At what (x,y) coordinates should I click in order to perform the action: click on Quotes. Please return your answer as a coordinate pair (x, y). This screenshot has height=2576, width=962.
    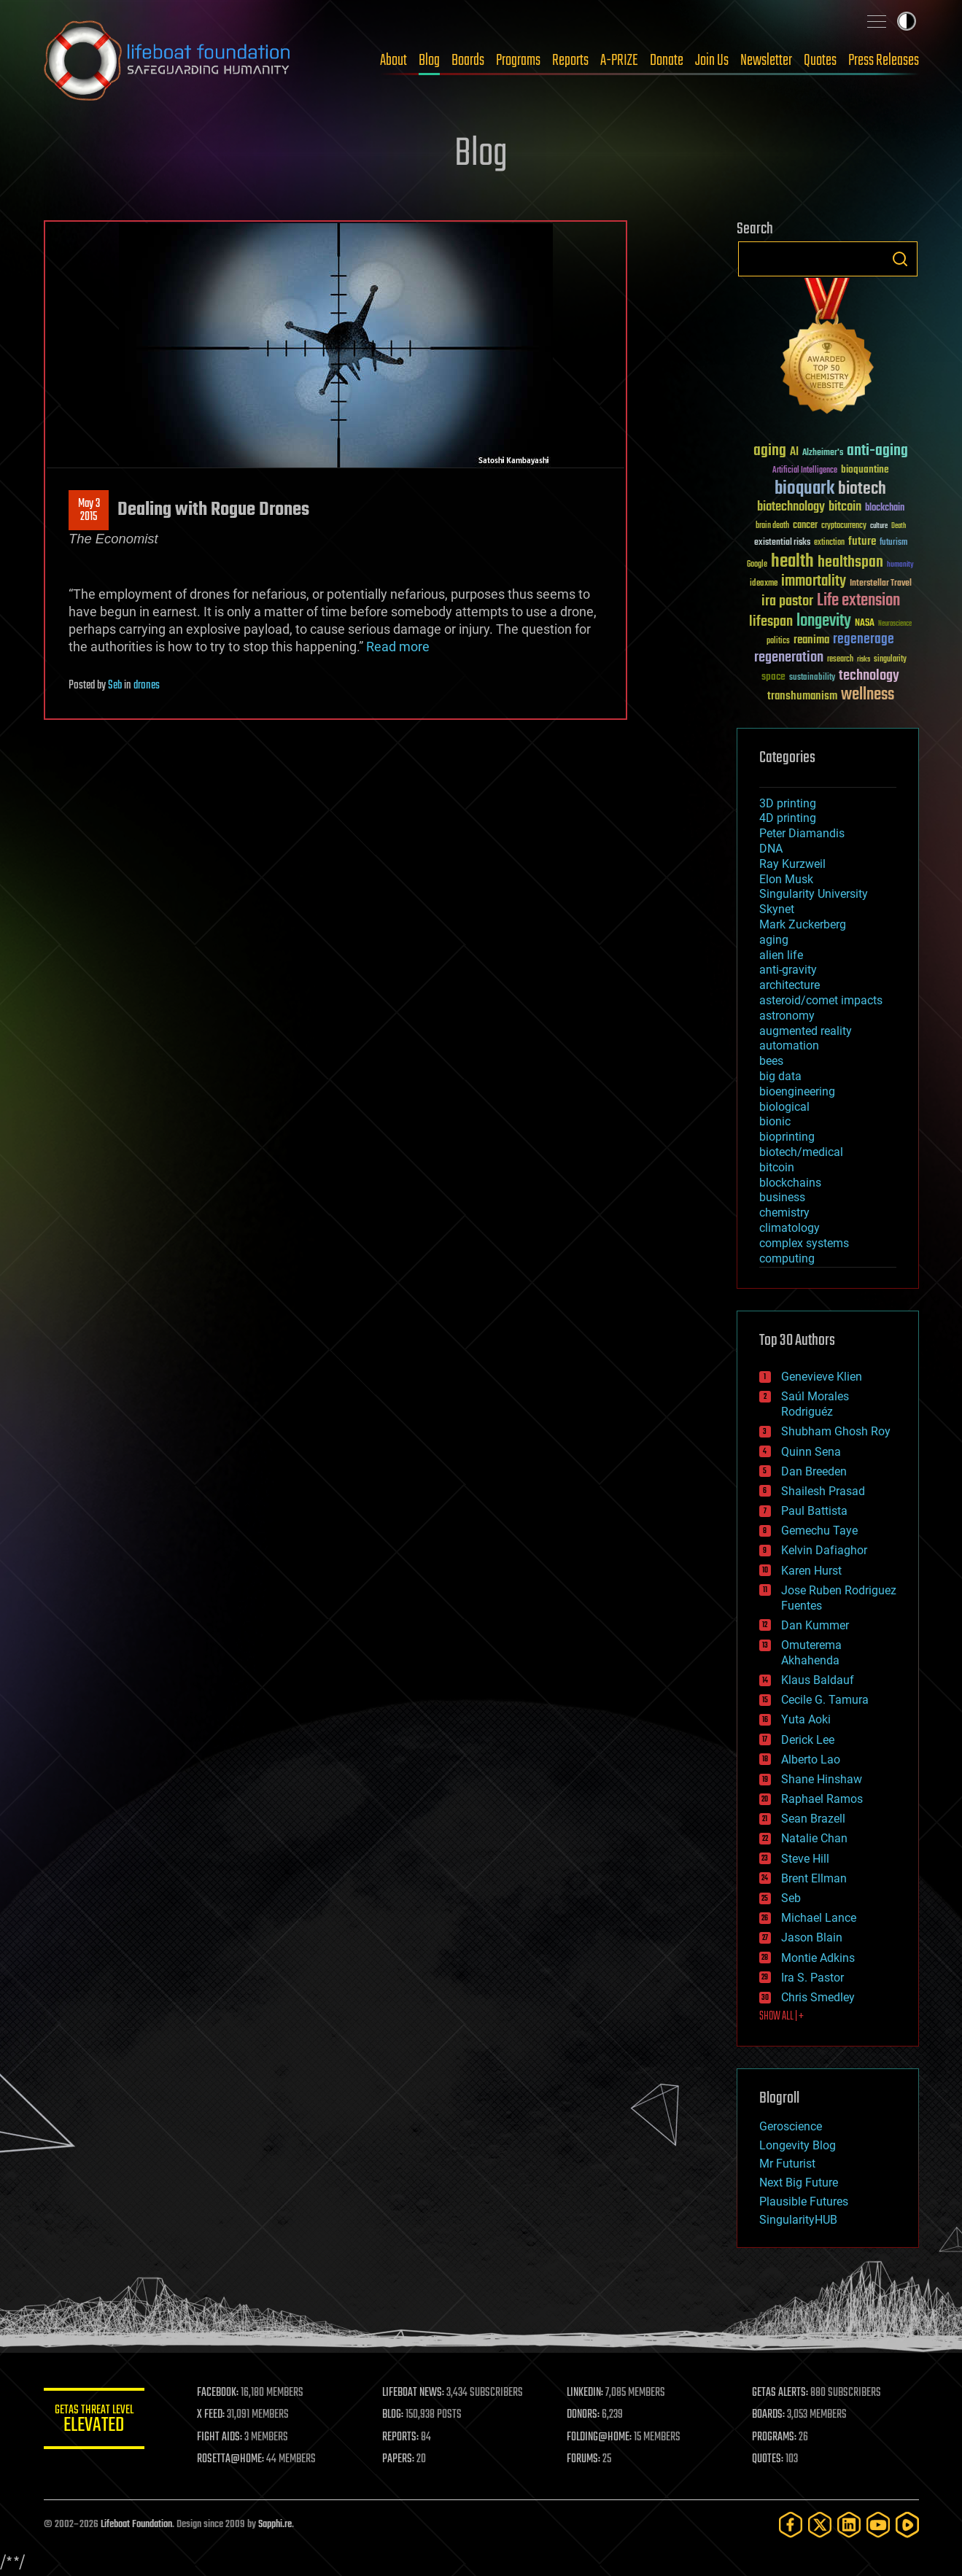
    Looking at the image, I should click on (820, 60).